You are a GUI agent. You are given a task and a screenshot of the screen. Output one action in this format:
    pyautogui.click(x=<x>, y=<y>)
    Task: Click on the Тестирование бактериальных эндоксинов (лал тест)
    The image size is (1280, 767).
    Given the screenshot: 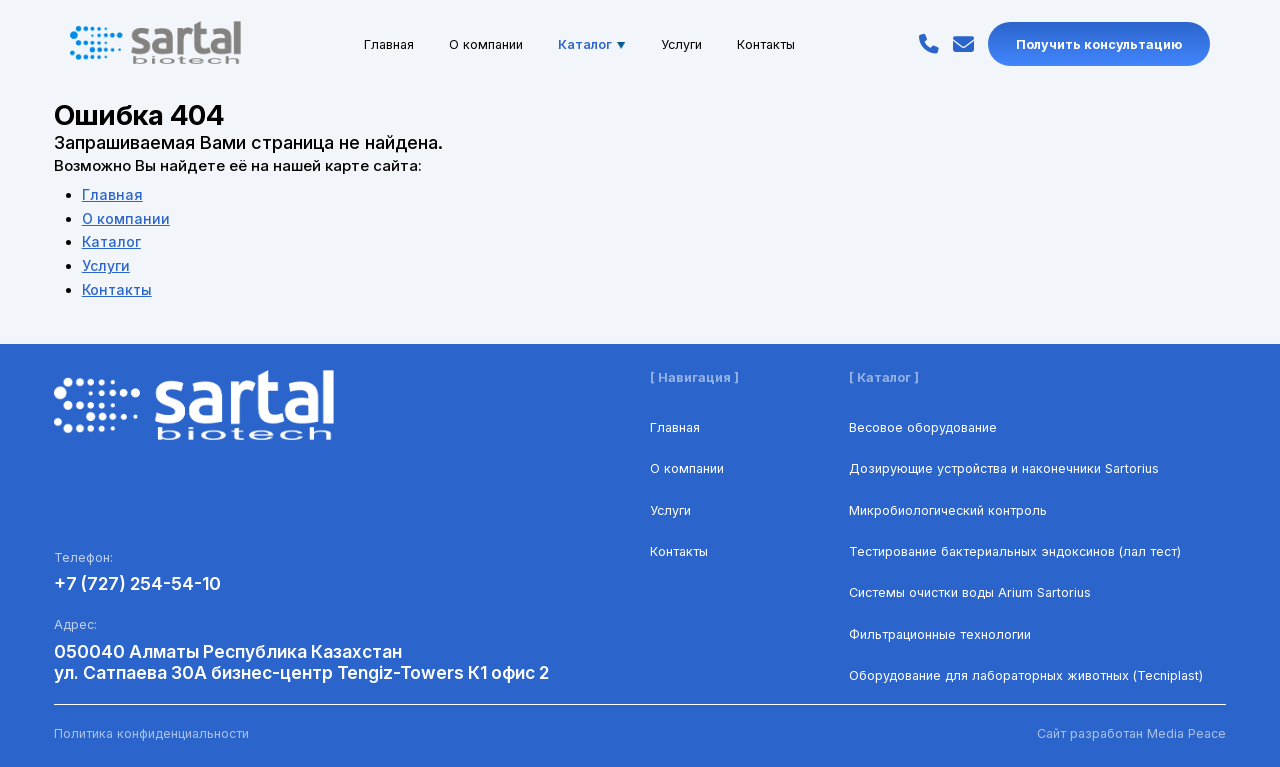 What is the action you would take?
    pyautogui.click(x=1015, y=551)
    